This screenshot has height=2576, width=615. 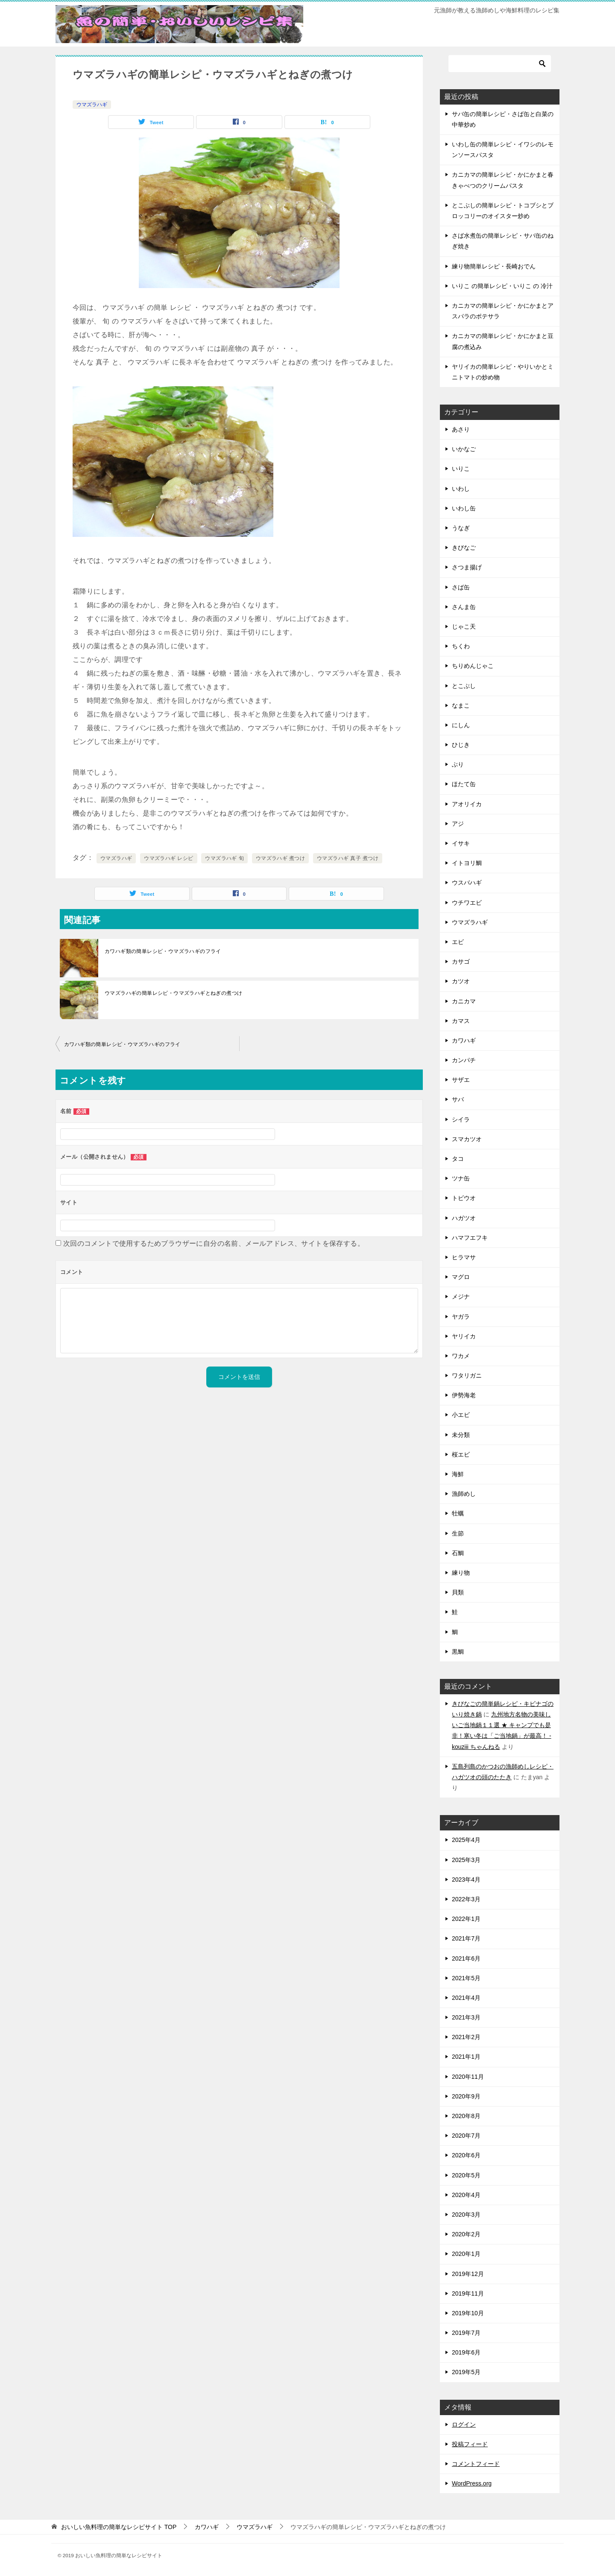 I want to click on 2020年7月, so click(x=466, y=2135).